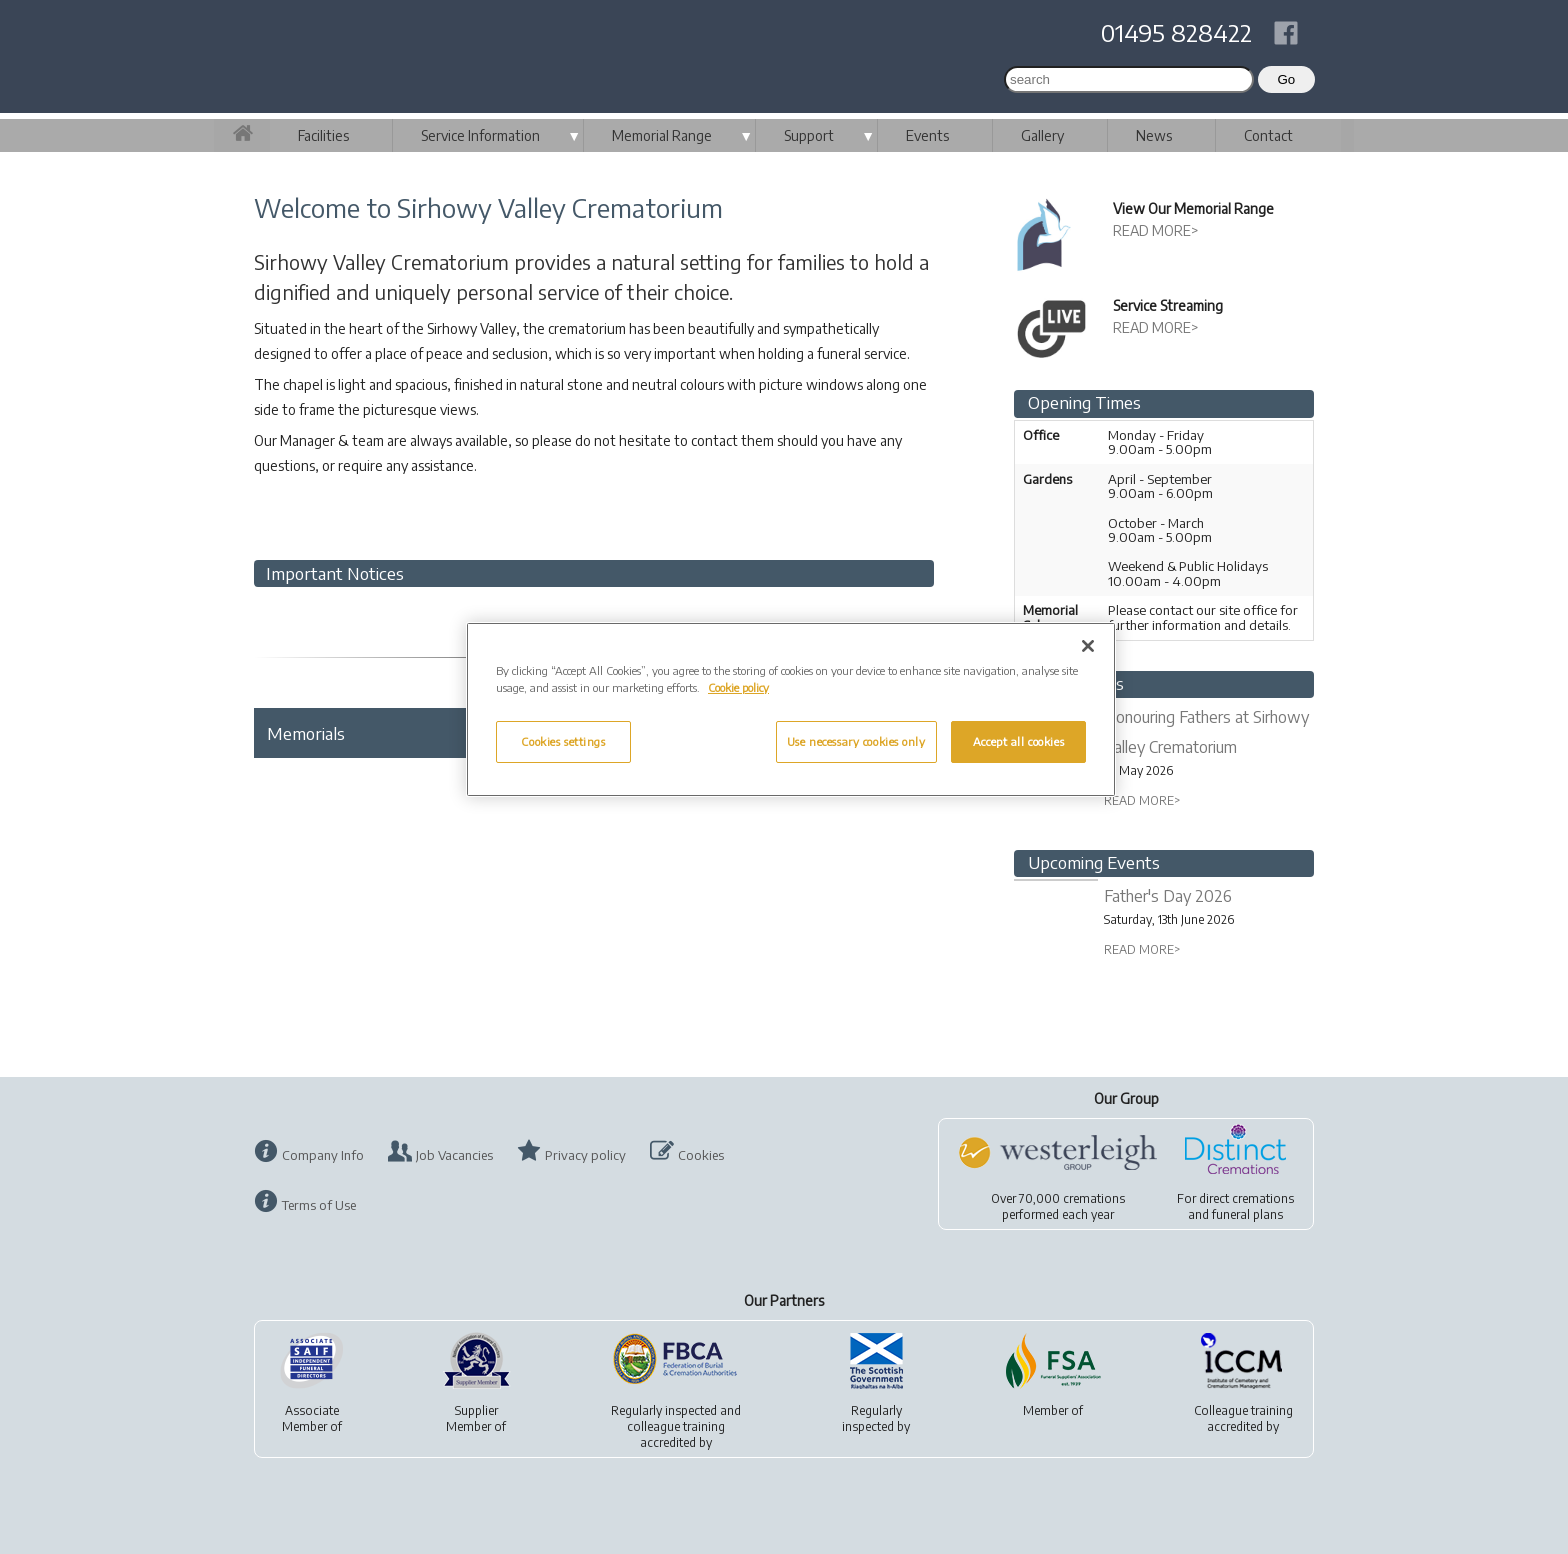 The image size is (1568, 1554). What do you see at coordinates (323, 1155) in the screenshot?
I see `Company Info` at bounding box center [323, 1155].